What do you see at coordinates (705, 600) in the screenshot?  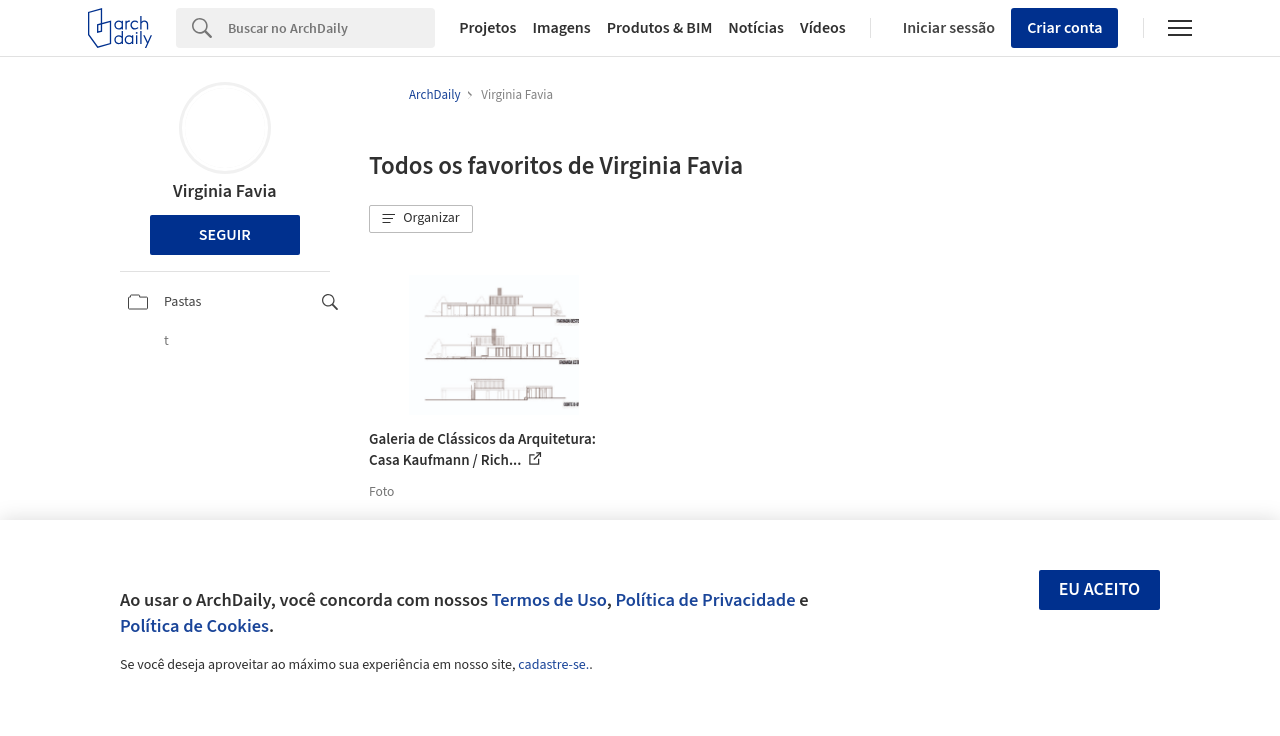 I see `Política de Privacidade` at bounding box center [705, 600].